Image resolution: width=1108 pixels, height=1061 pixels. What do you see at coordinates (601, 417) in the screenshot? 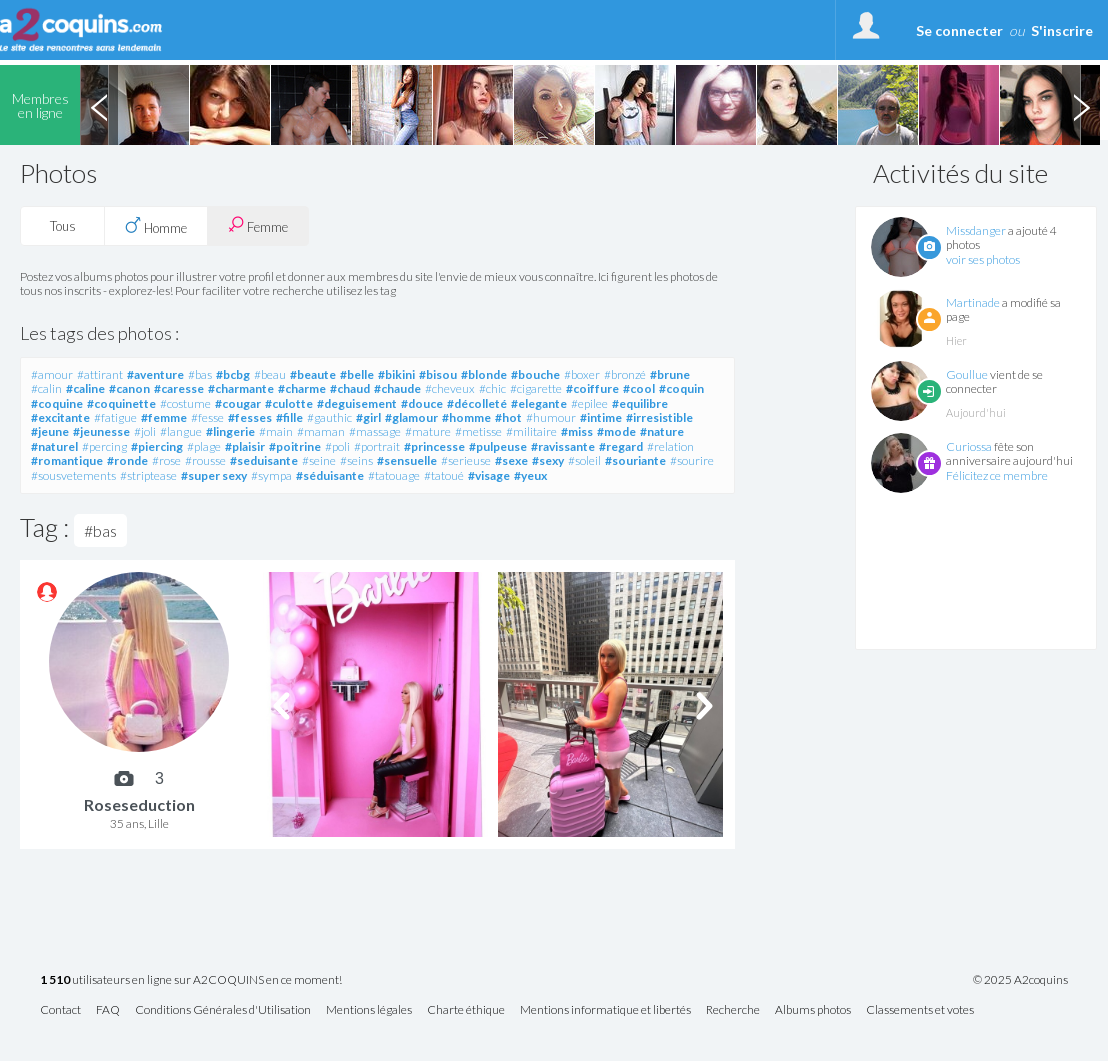
I see `#intime` at bounding box center [601, 417].